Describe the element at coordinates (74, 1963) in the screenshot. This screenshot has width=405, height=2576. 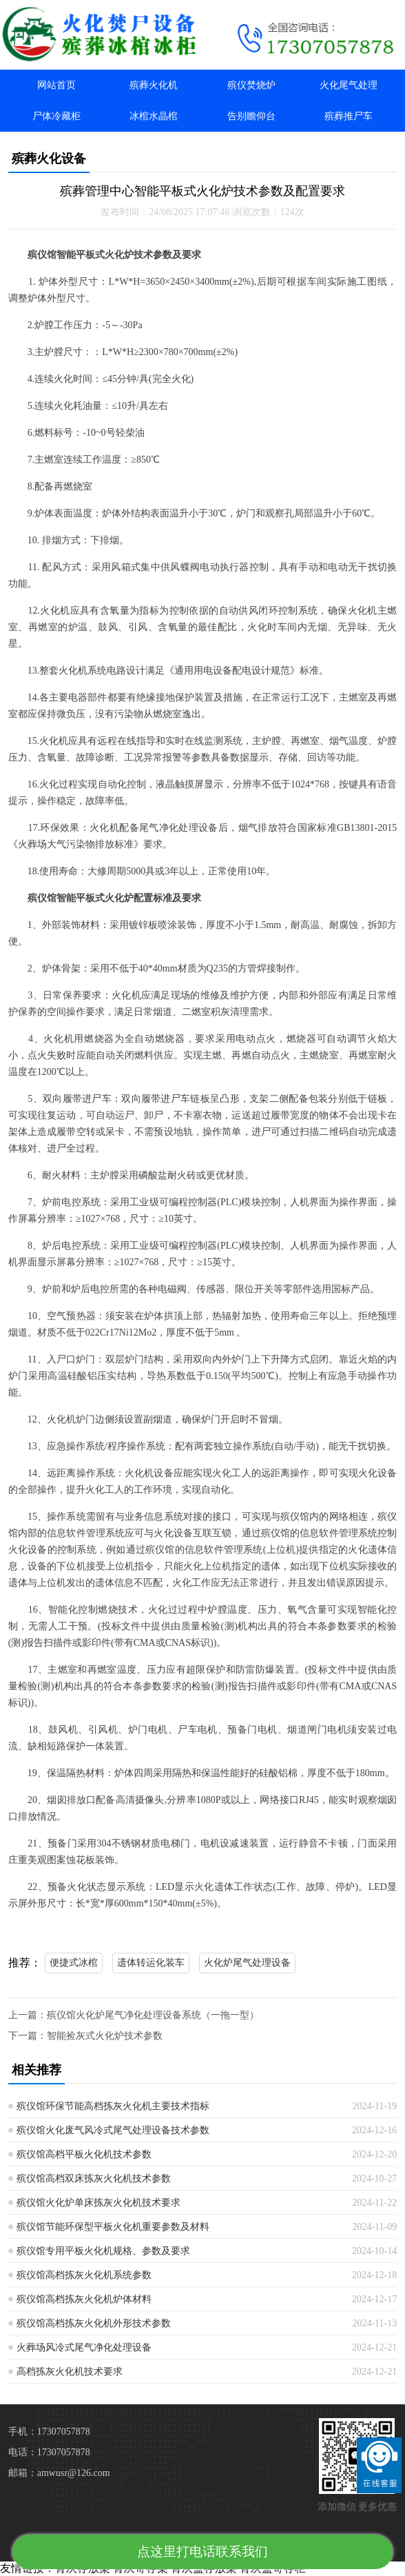
I see `便捷式冰棺` at that location.